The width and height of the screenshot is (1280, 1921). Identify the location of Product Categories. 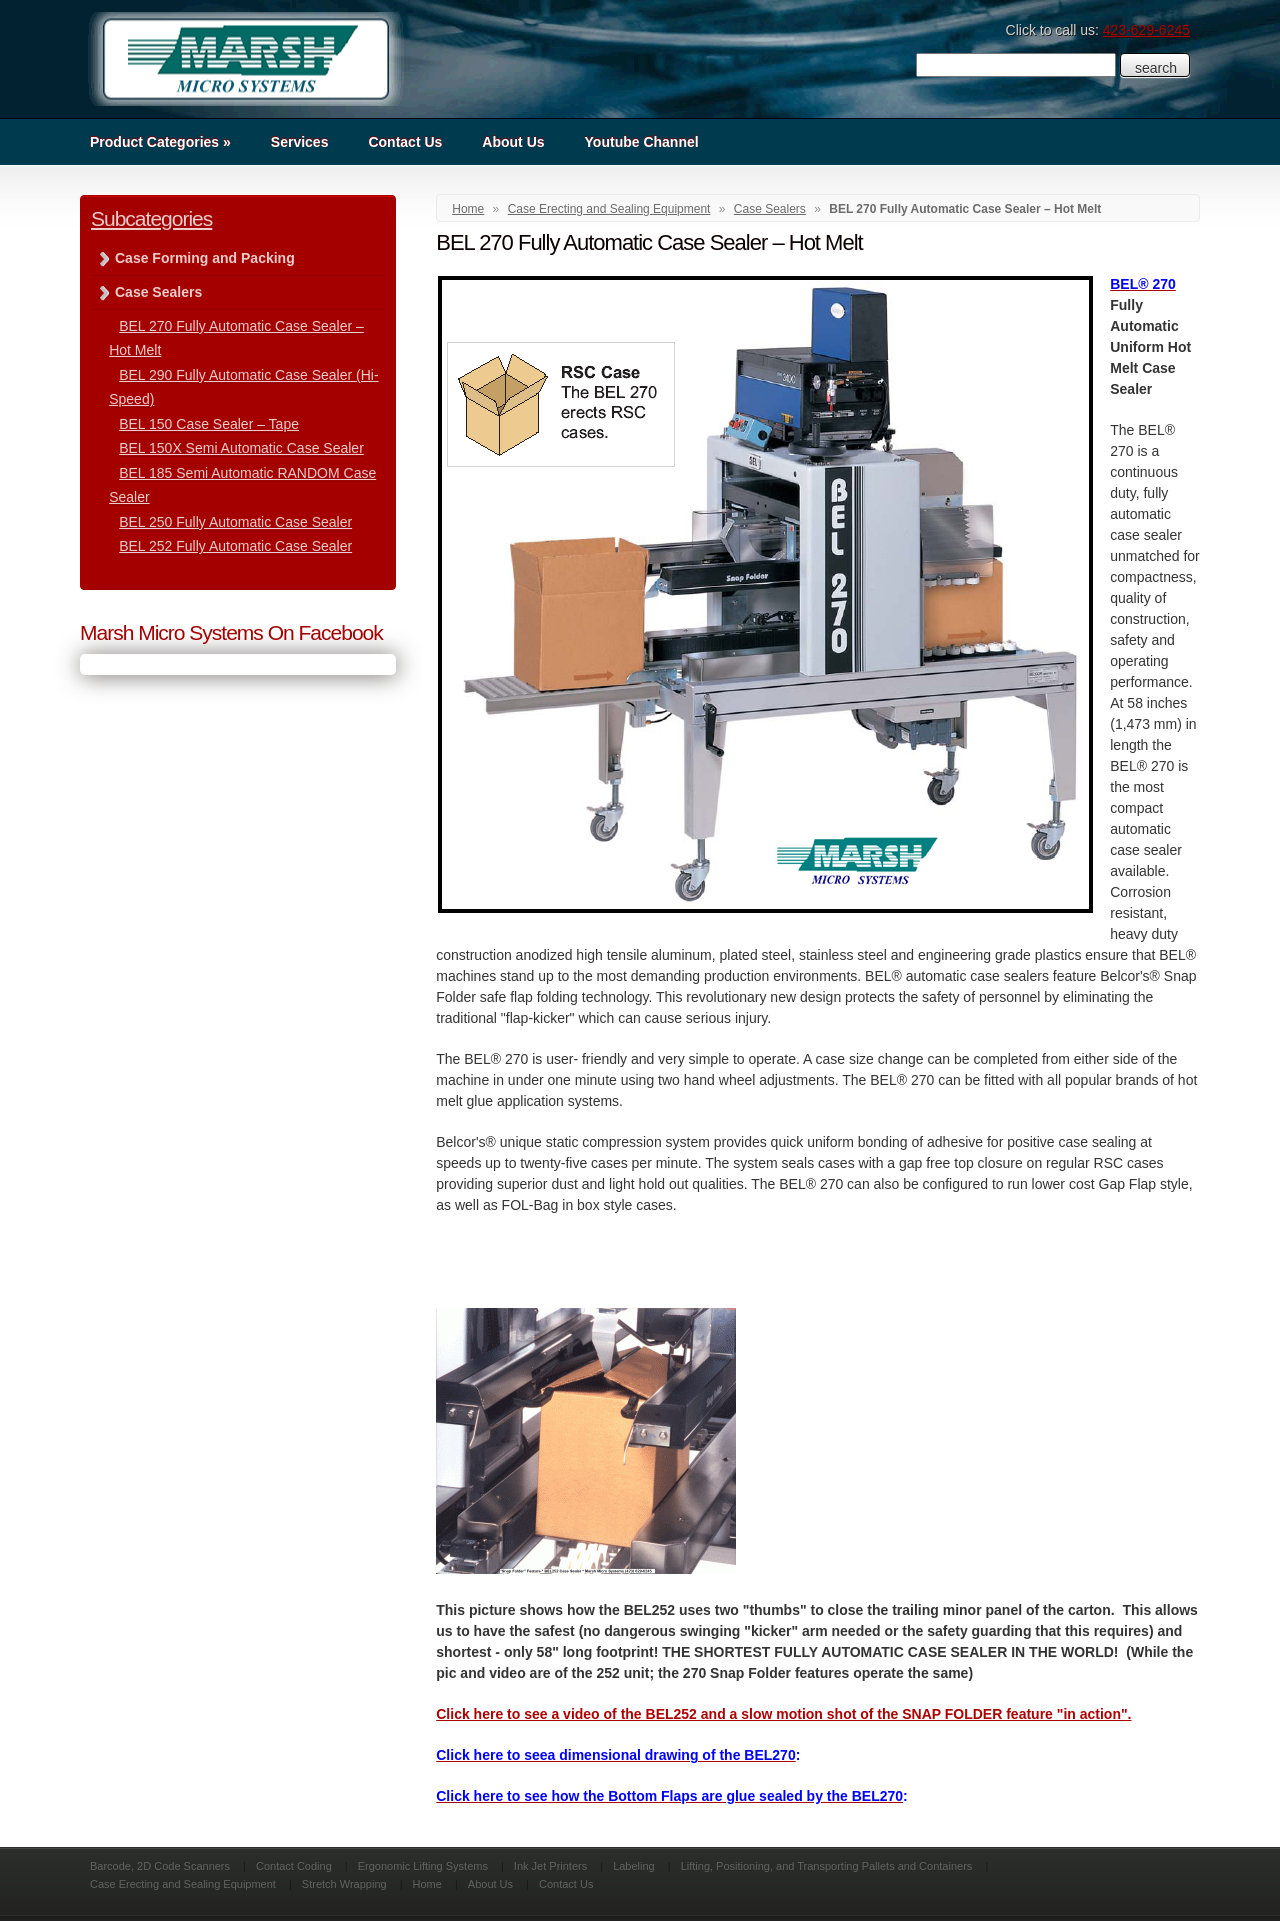
(160, 142).